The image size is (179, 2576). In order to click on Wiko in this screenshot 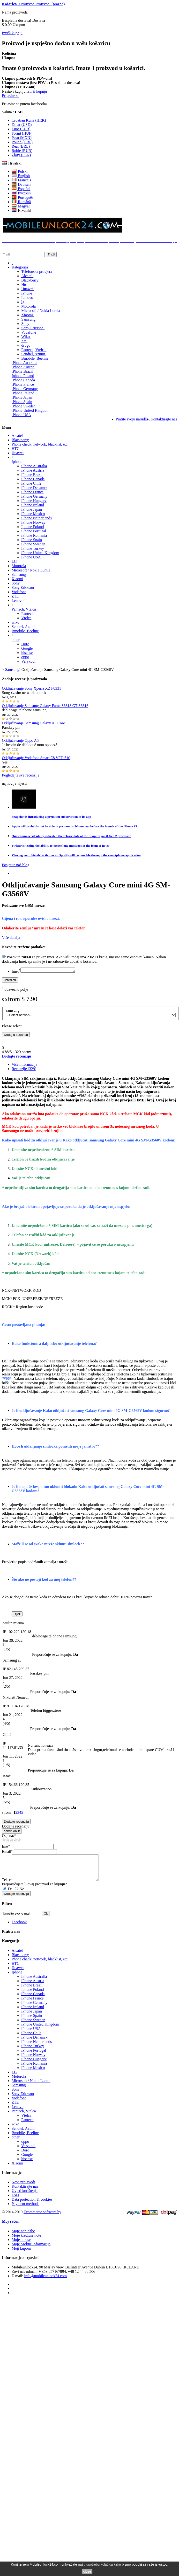, I will do `click(26, 337)`.